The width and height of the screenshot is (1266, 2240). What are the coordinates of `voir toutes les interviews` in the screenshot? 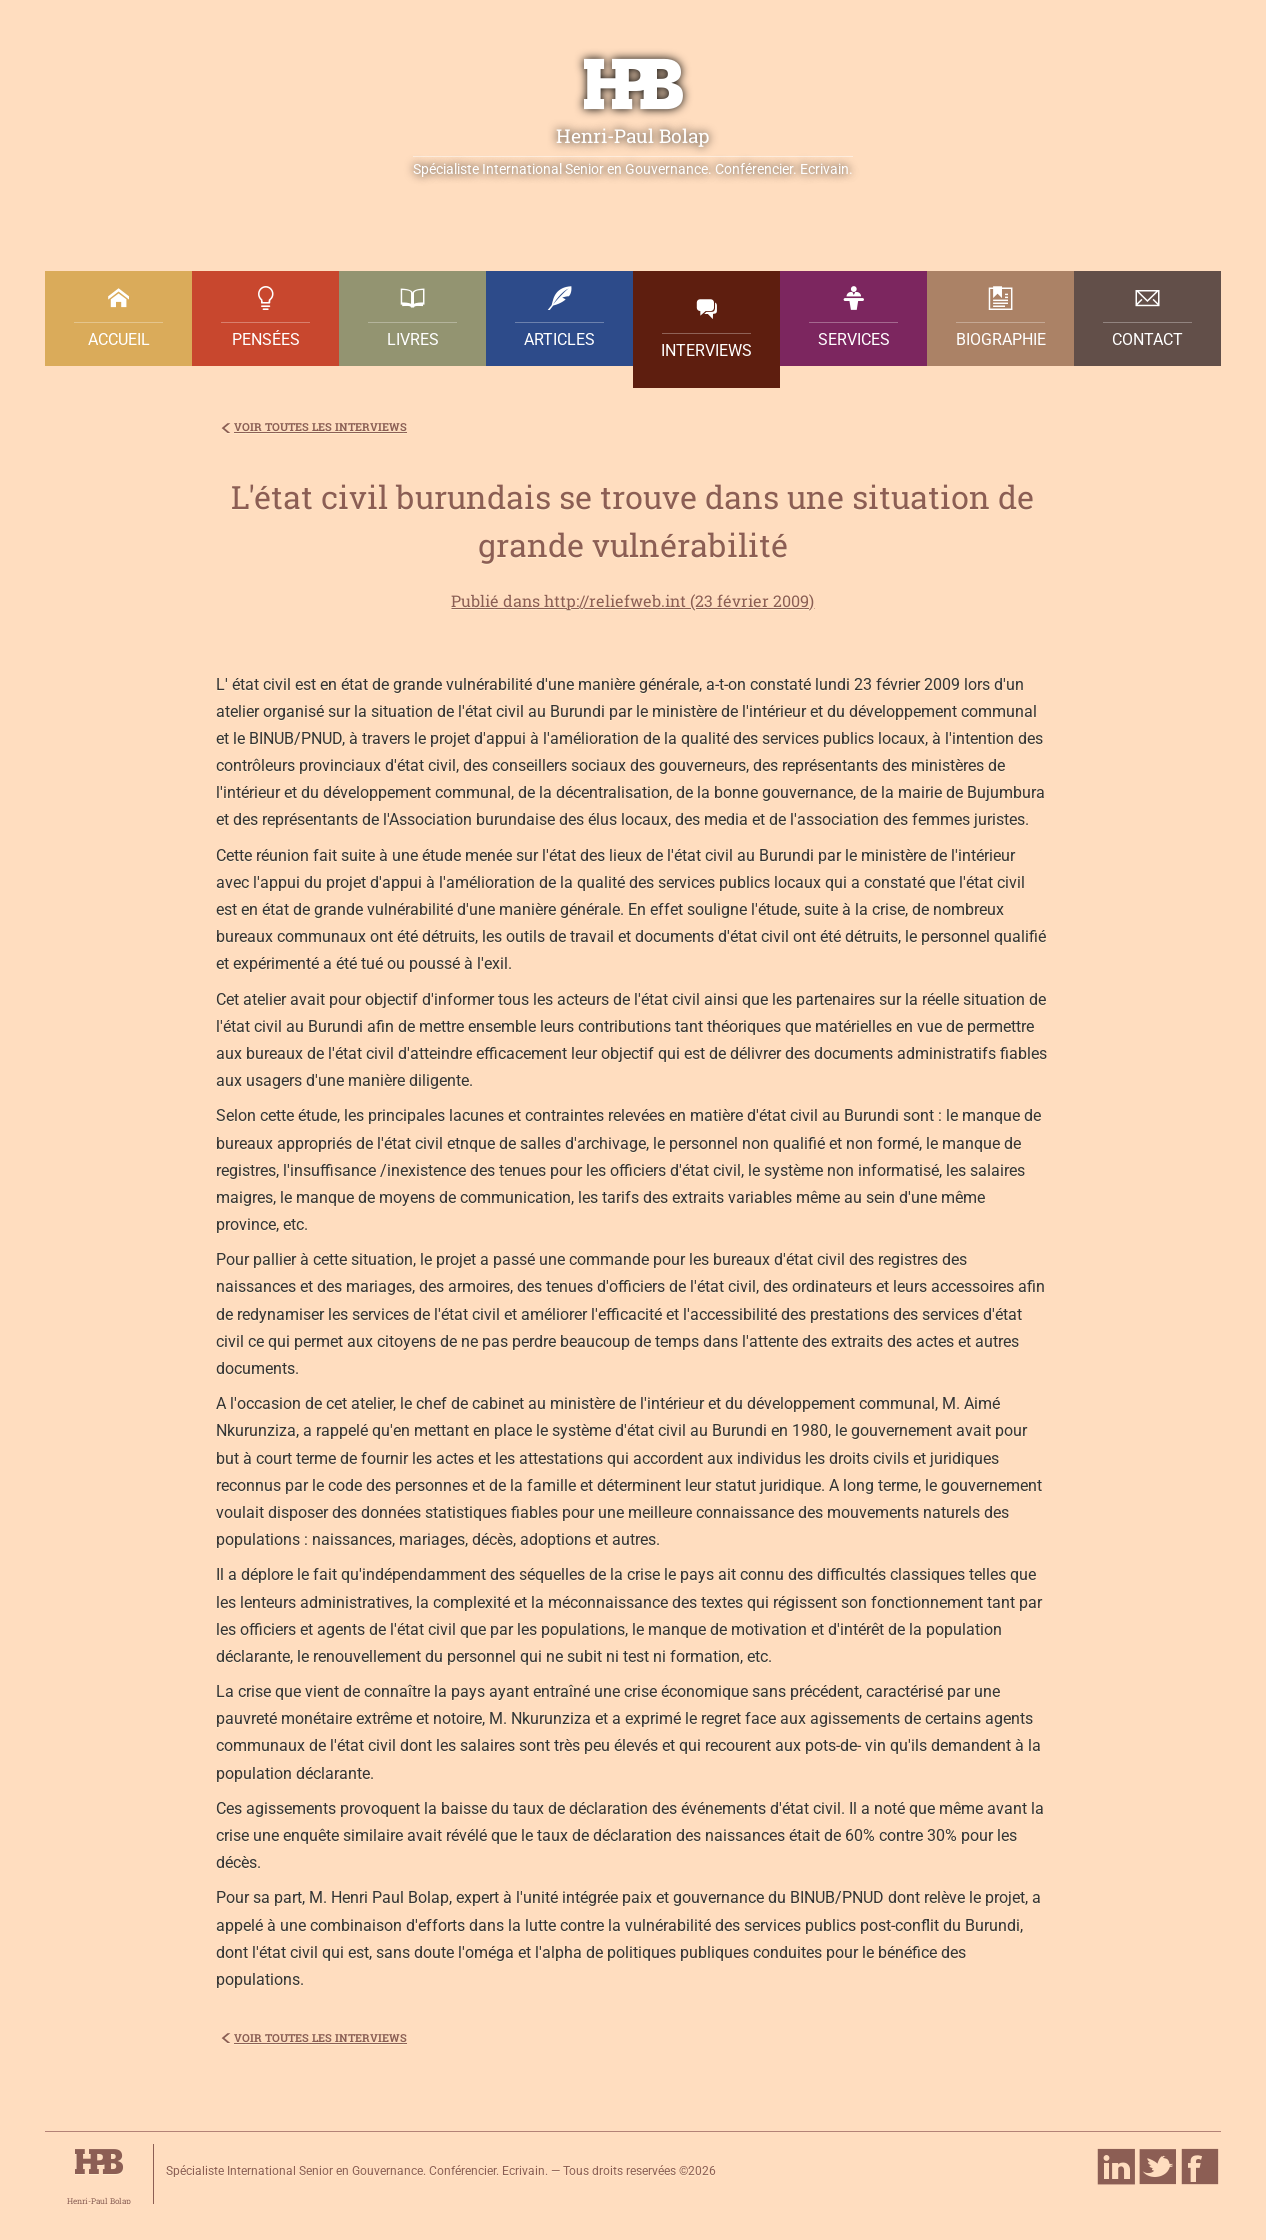 It's located at (320, 426).